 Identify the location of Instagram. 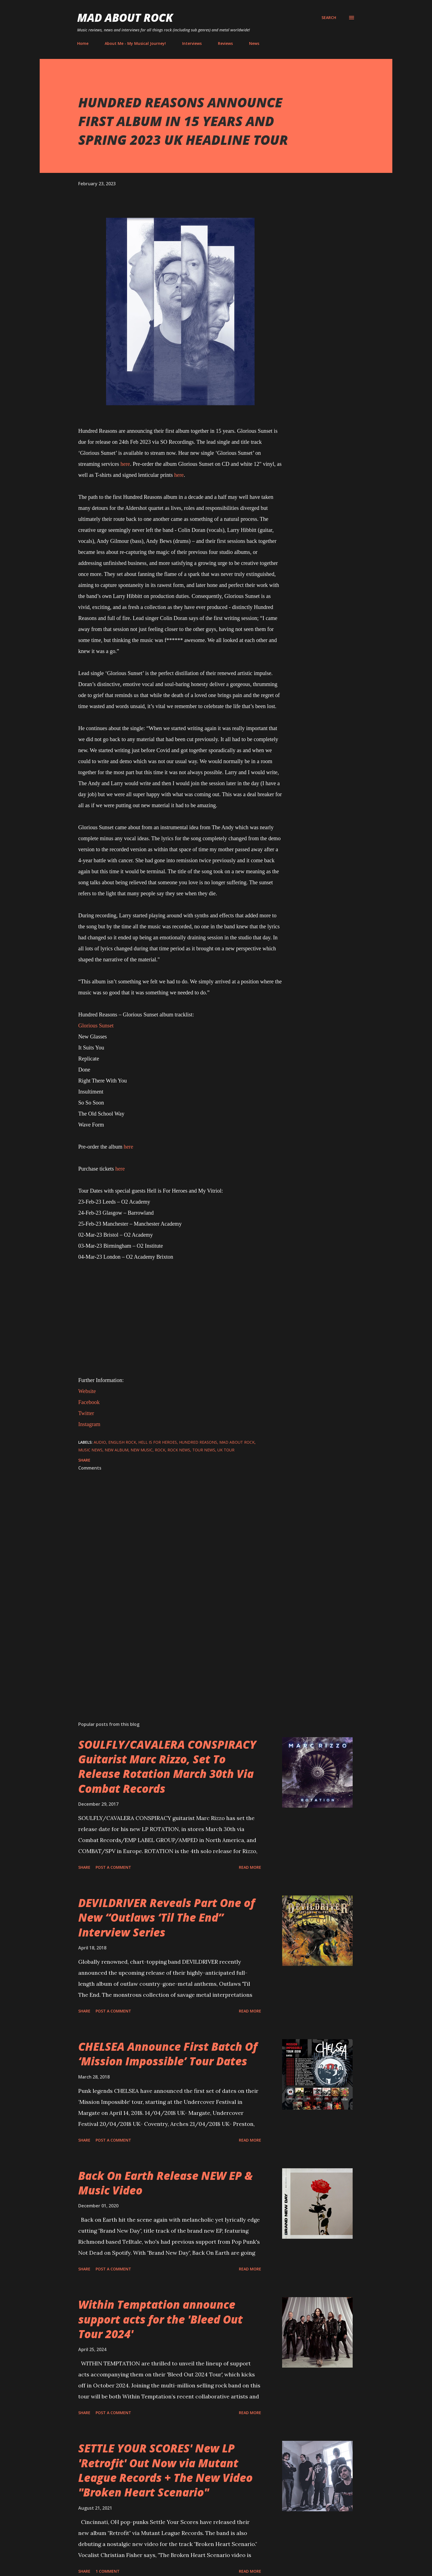
(89, 1424).